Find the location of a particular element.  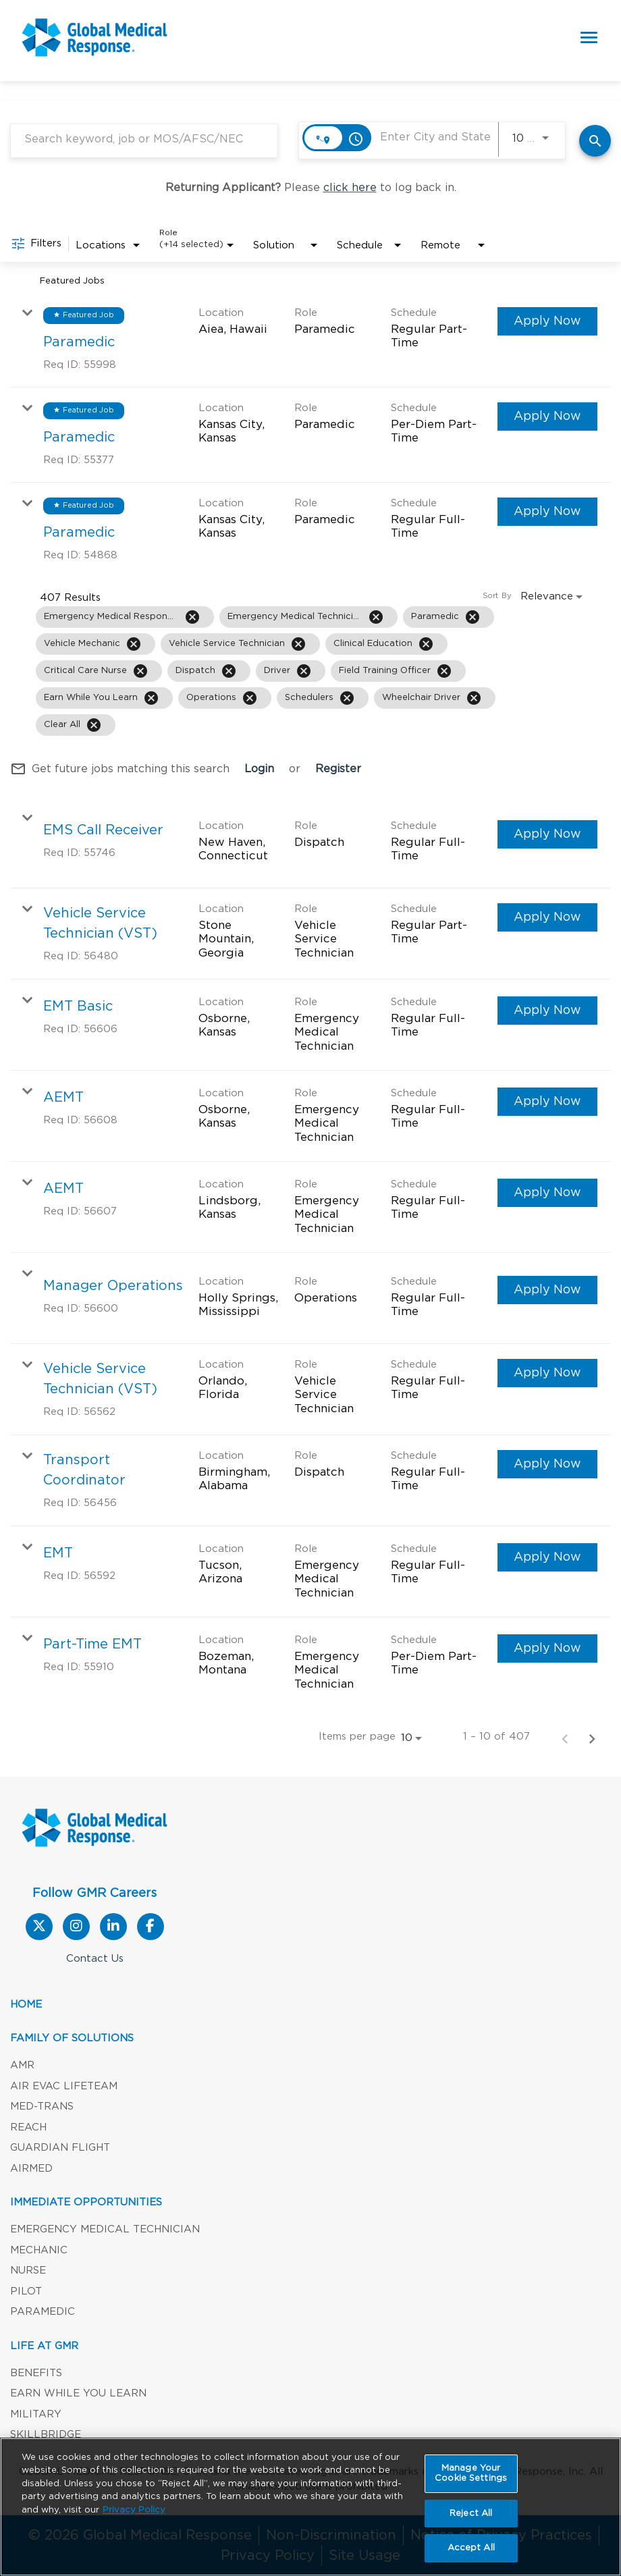

Military is located at coordinates (35, 2414).